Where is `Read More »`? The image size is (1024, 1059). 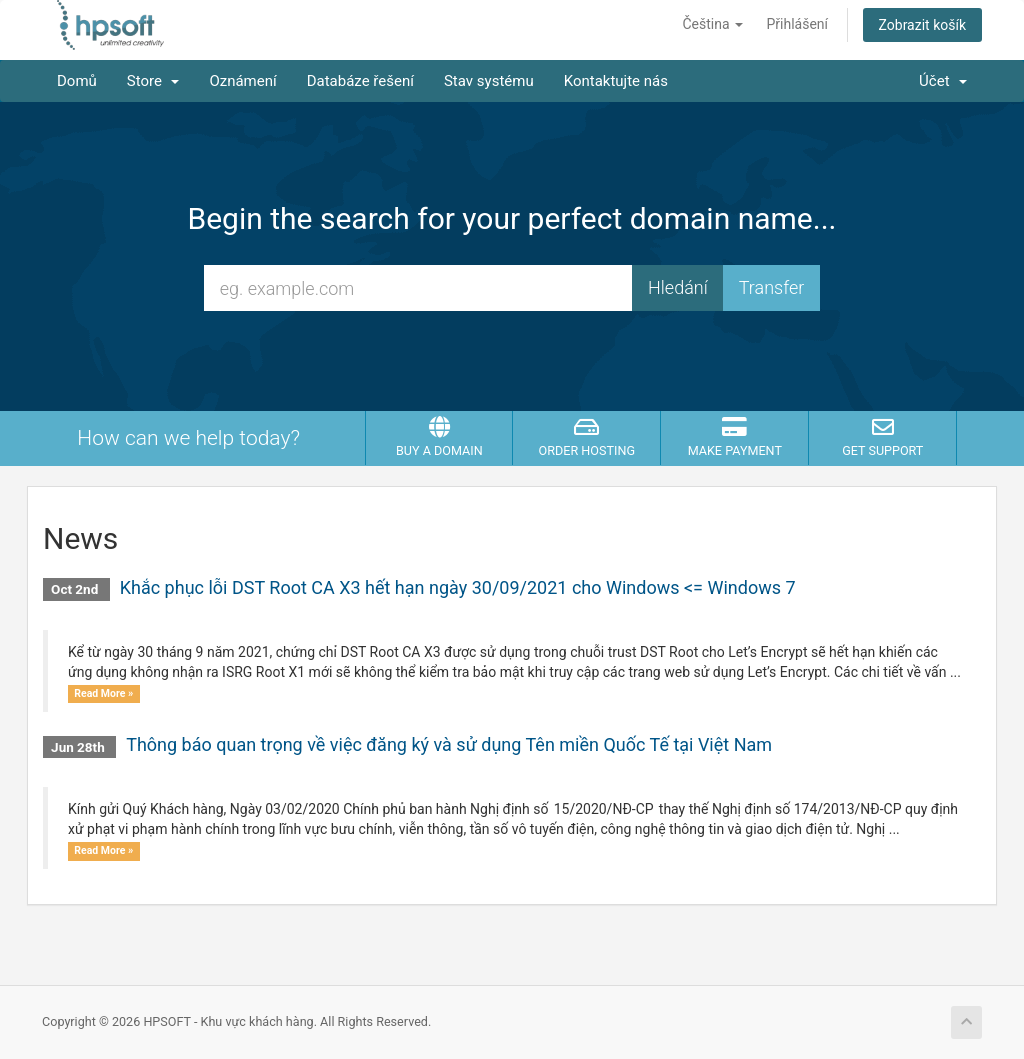 Read More » is located at coordinates (103, 693).